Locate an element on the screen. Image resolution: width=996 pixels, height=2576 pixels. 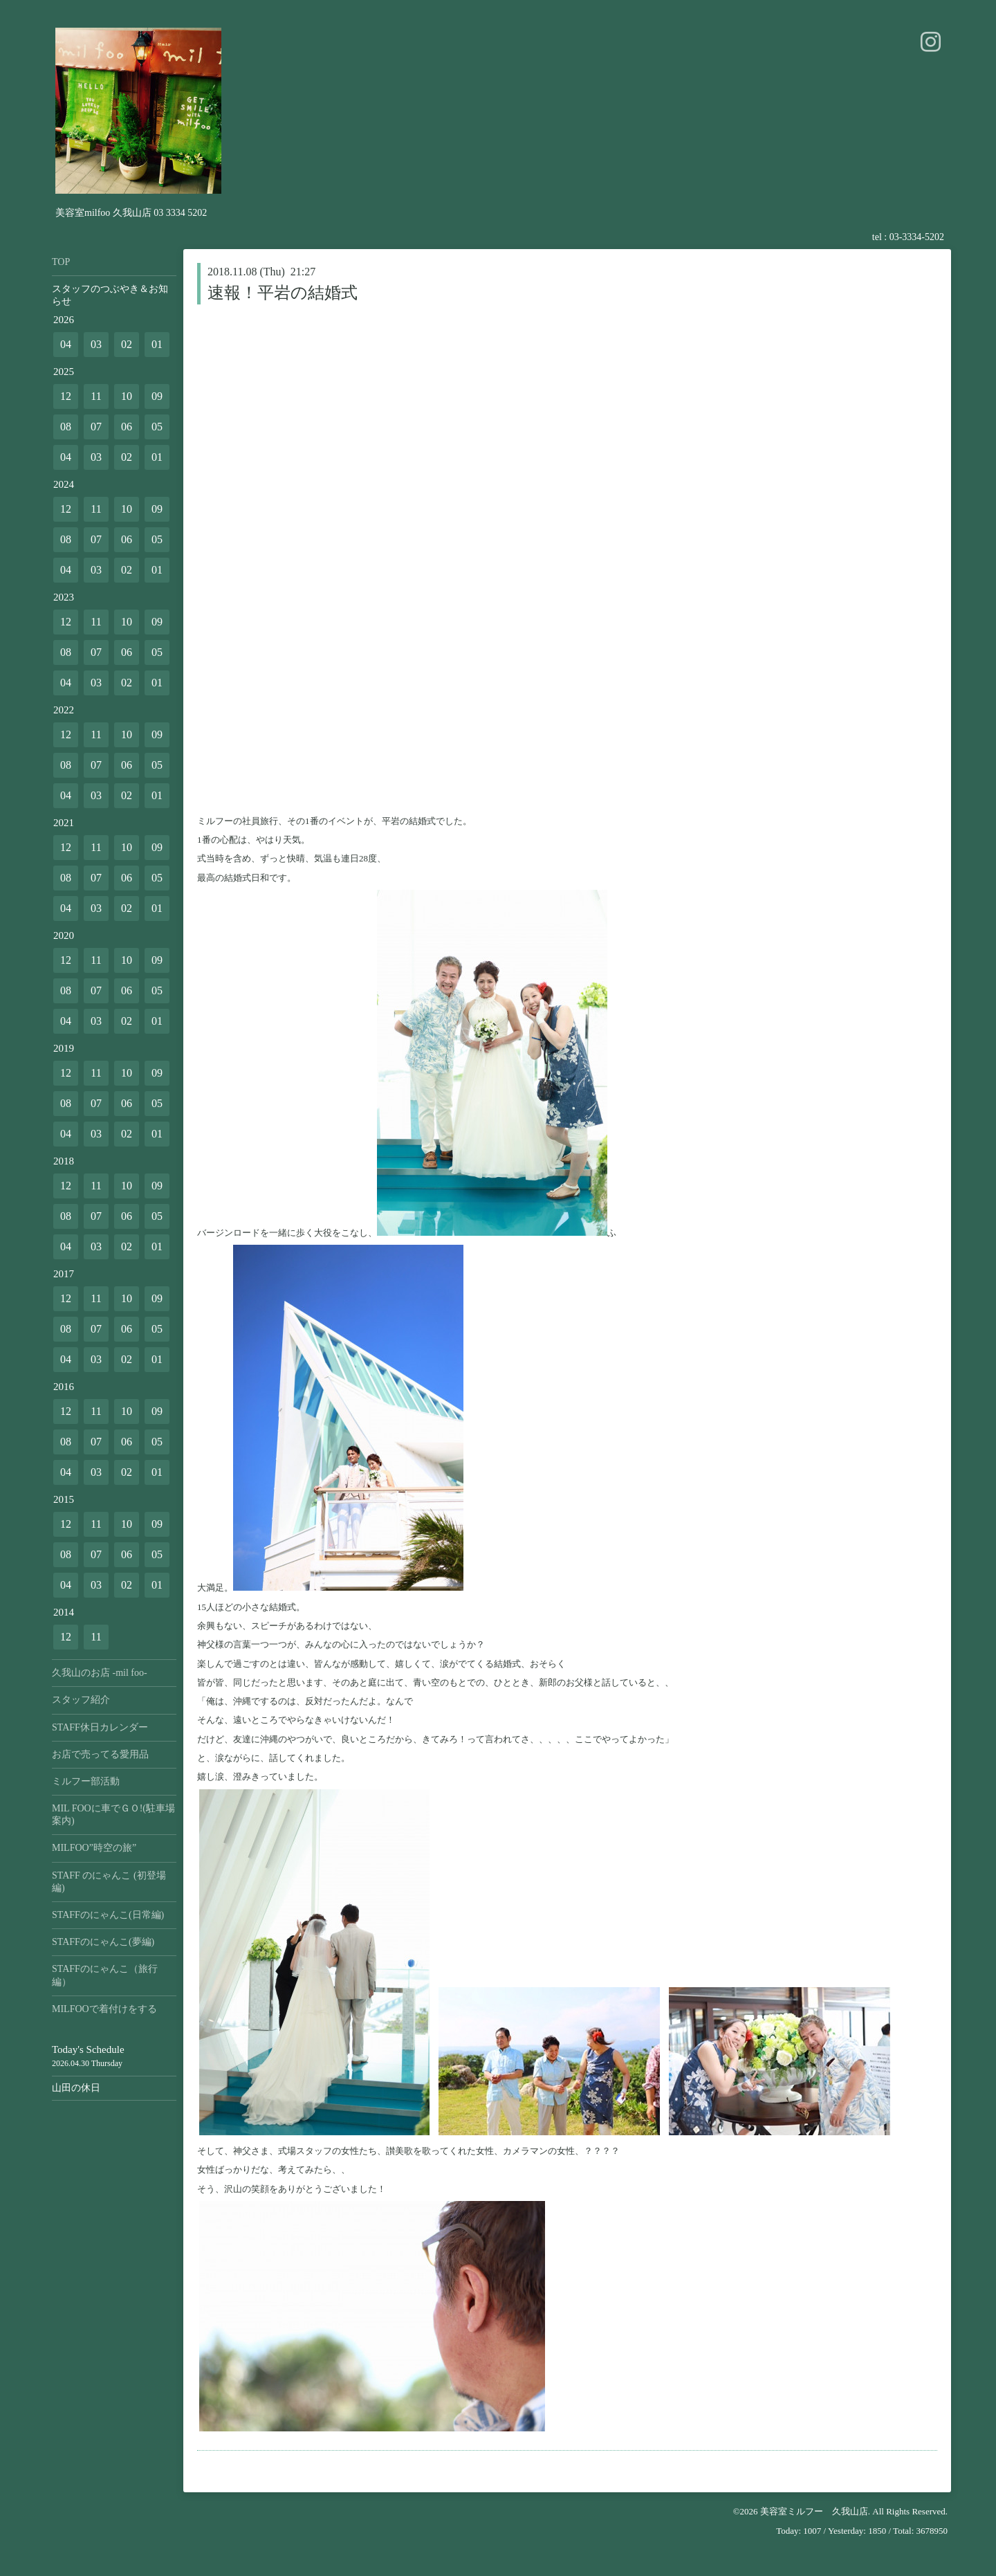
12 is located at coordinates (65, 396).